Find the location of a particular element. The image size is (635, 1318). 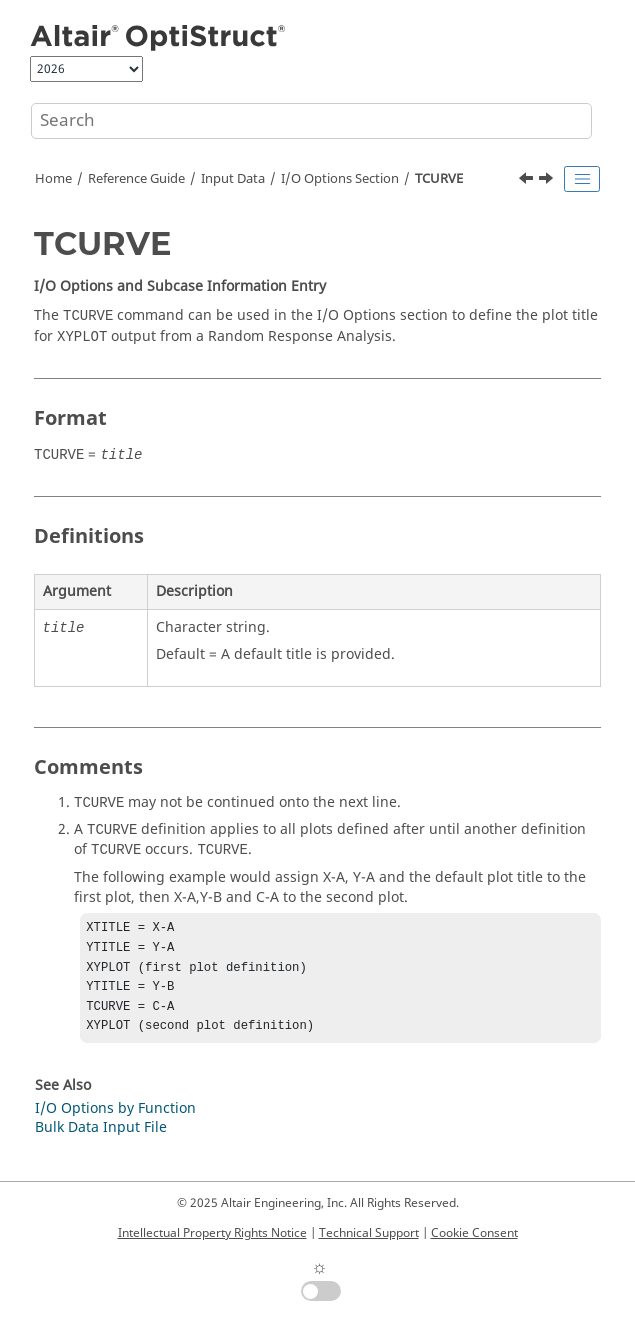

I/O Options Section is located at coordinates (340, 179).